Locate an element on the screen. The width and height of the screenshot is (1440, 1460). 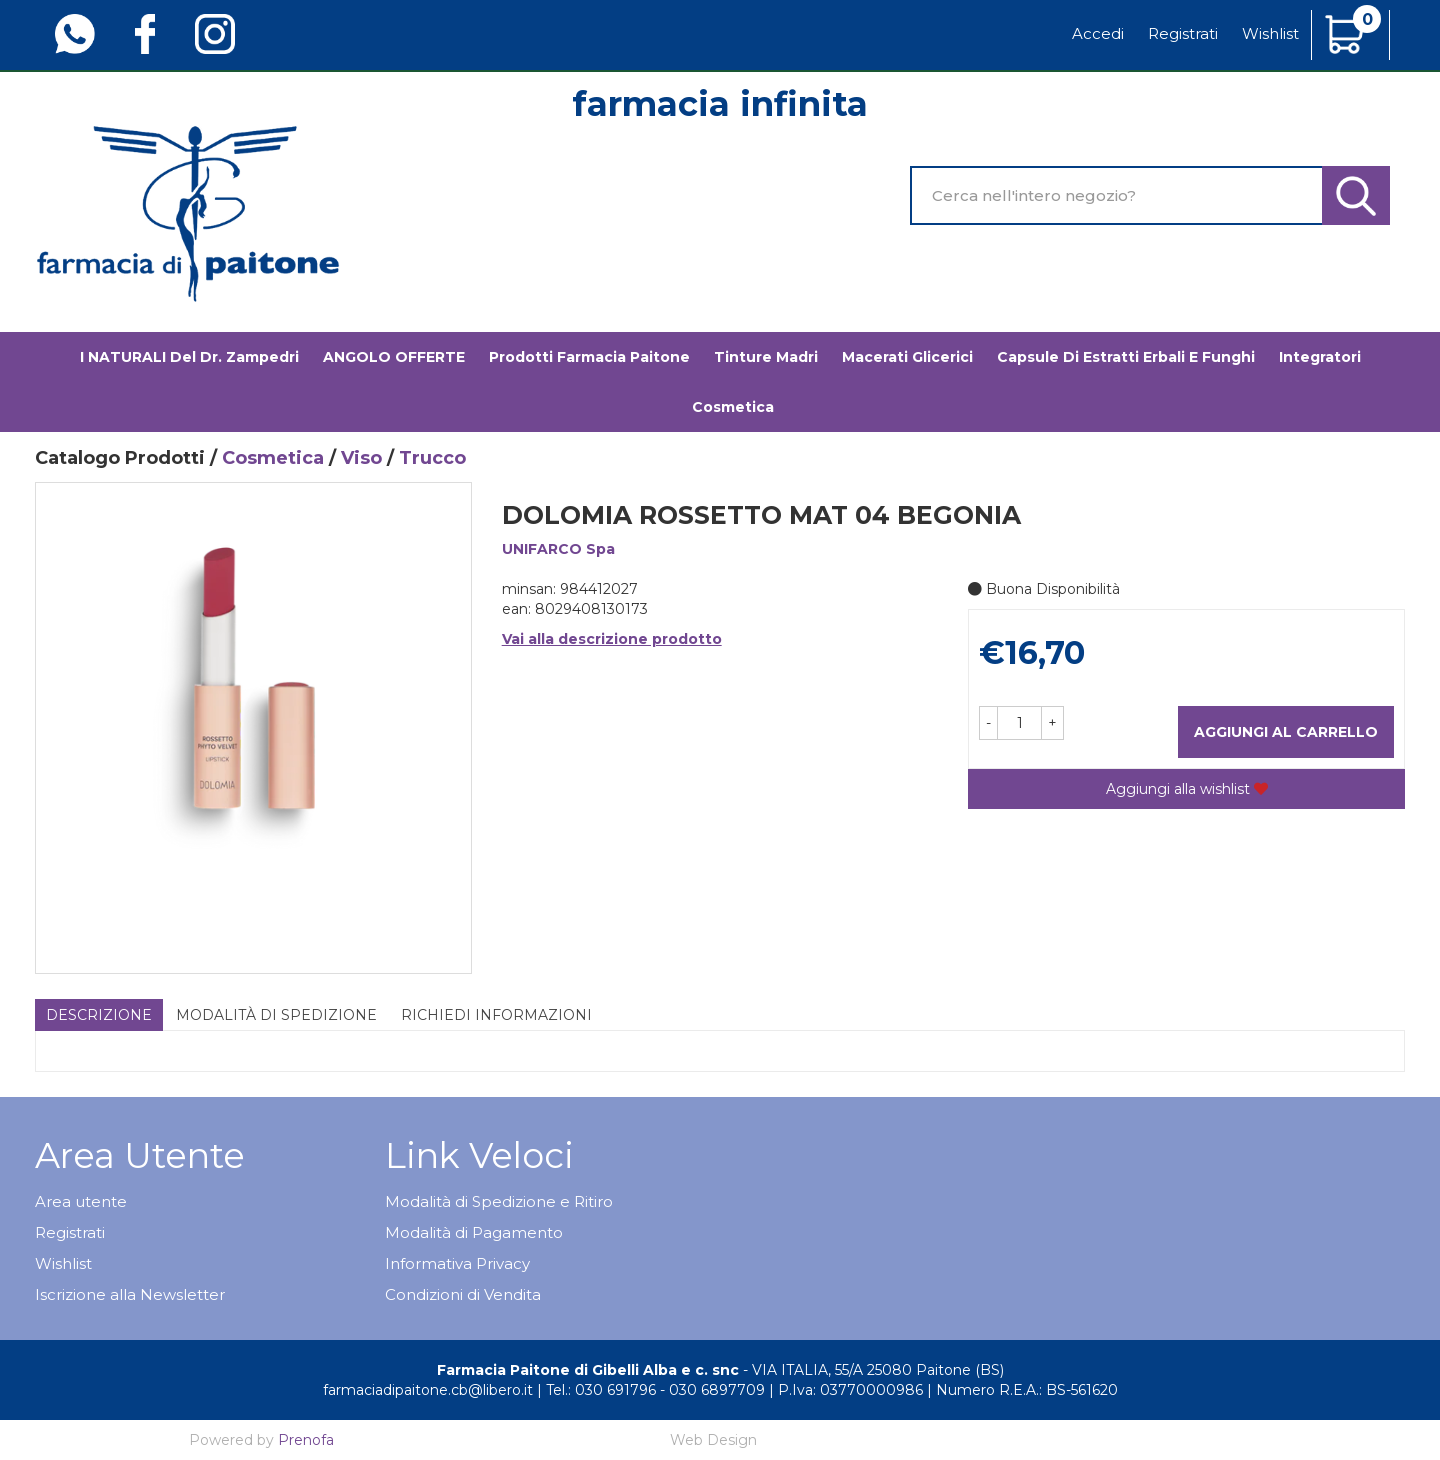
Cosmetica is located at coordinates (733, 407).